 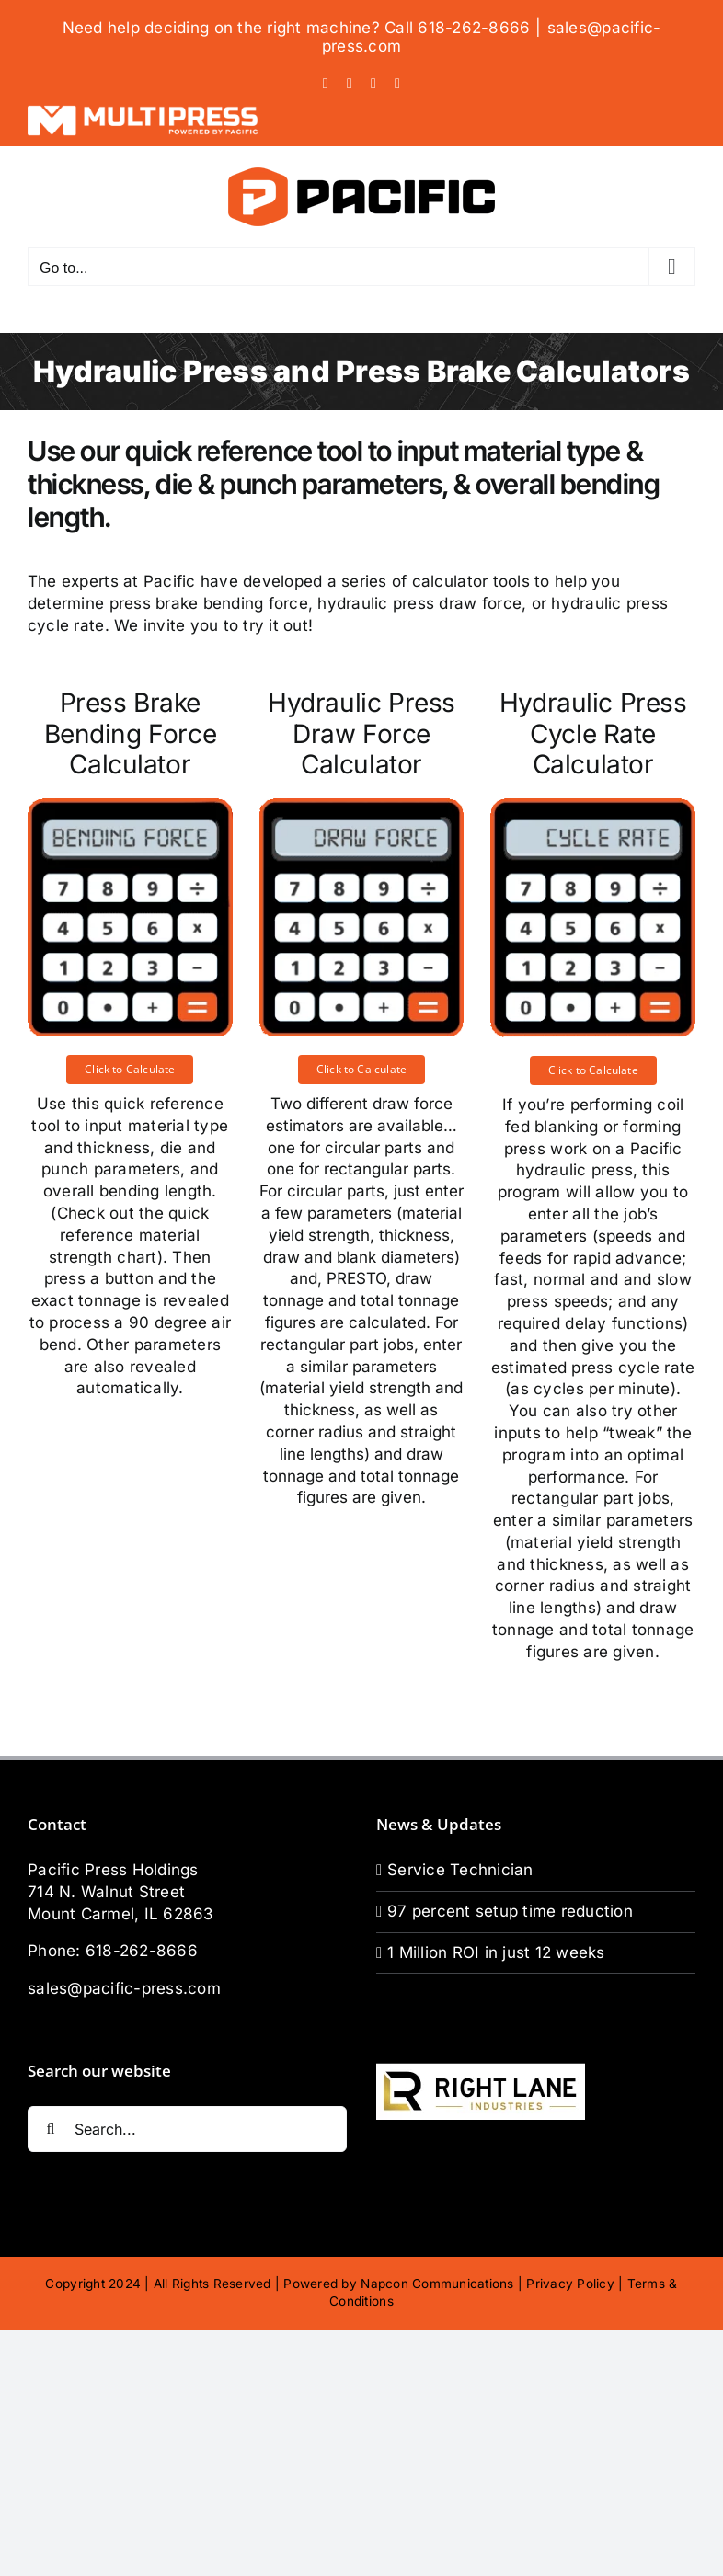 I want to click on Napcon Communications, so click(x=437, y=2283).